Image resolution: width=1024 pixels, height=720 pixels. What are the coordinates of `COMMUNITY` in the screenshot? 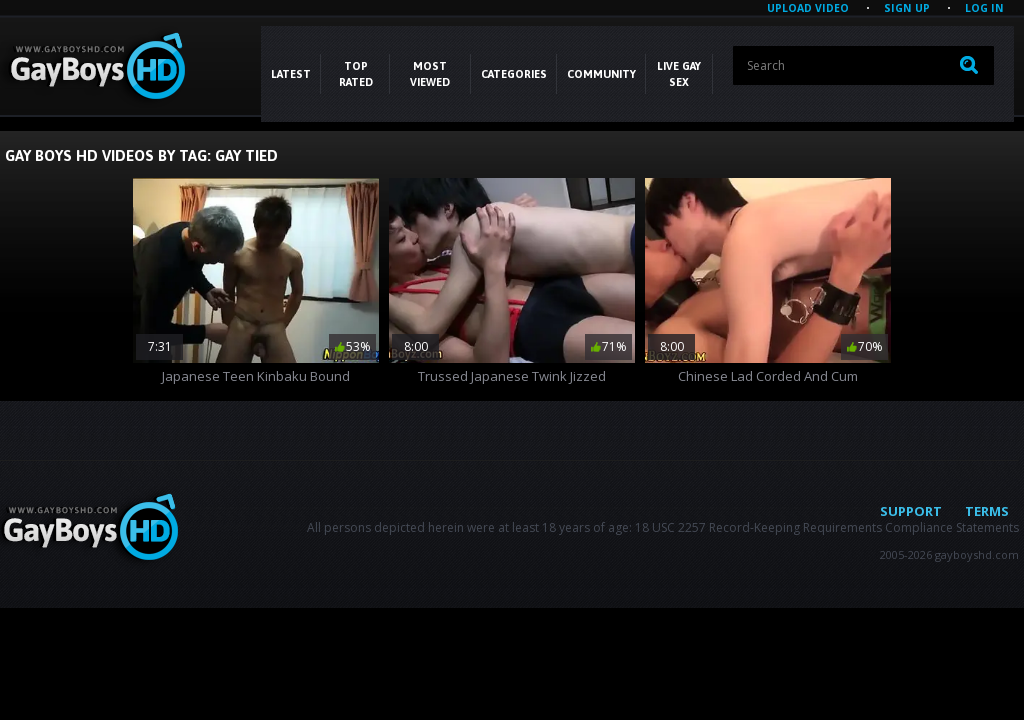 It's located at (601, 74).